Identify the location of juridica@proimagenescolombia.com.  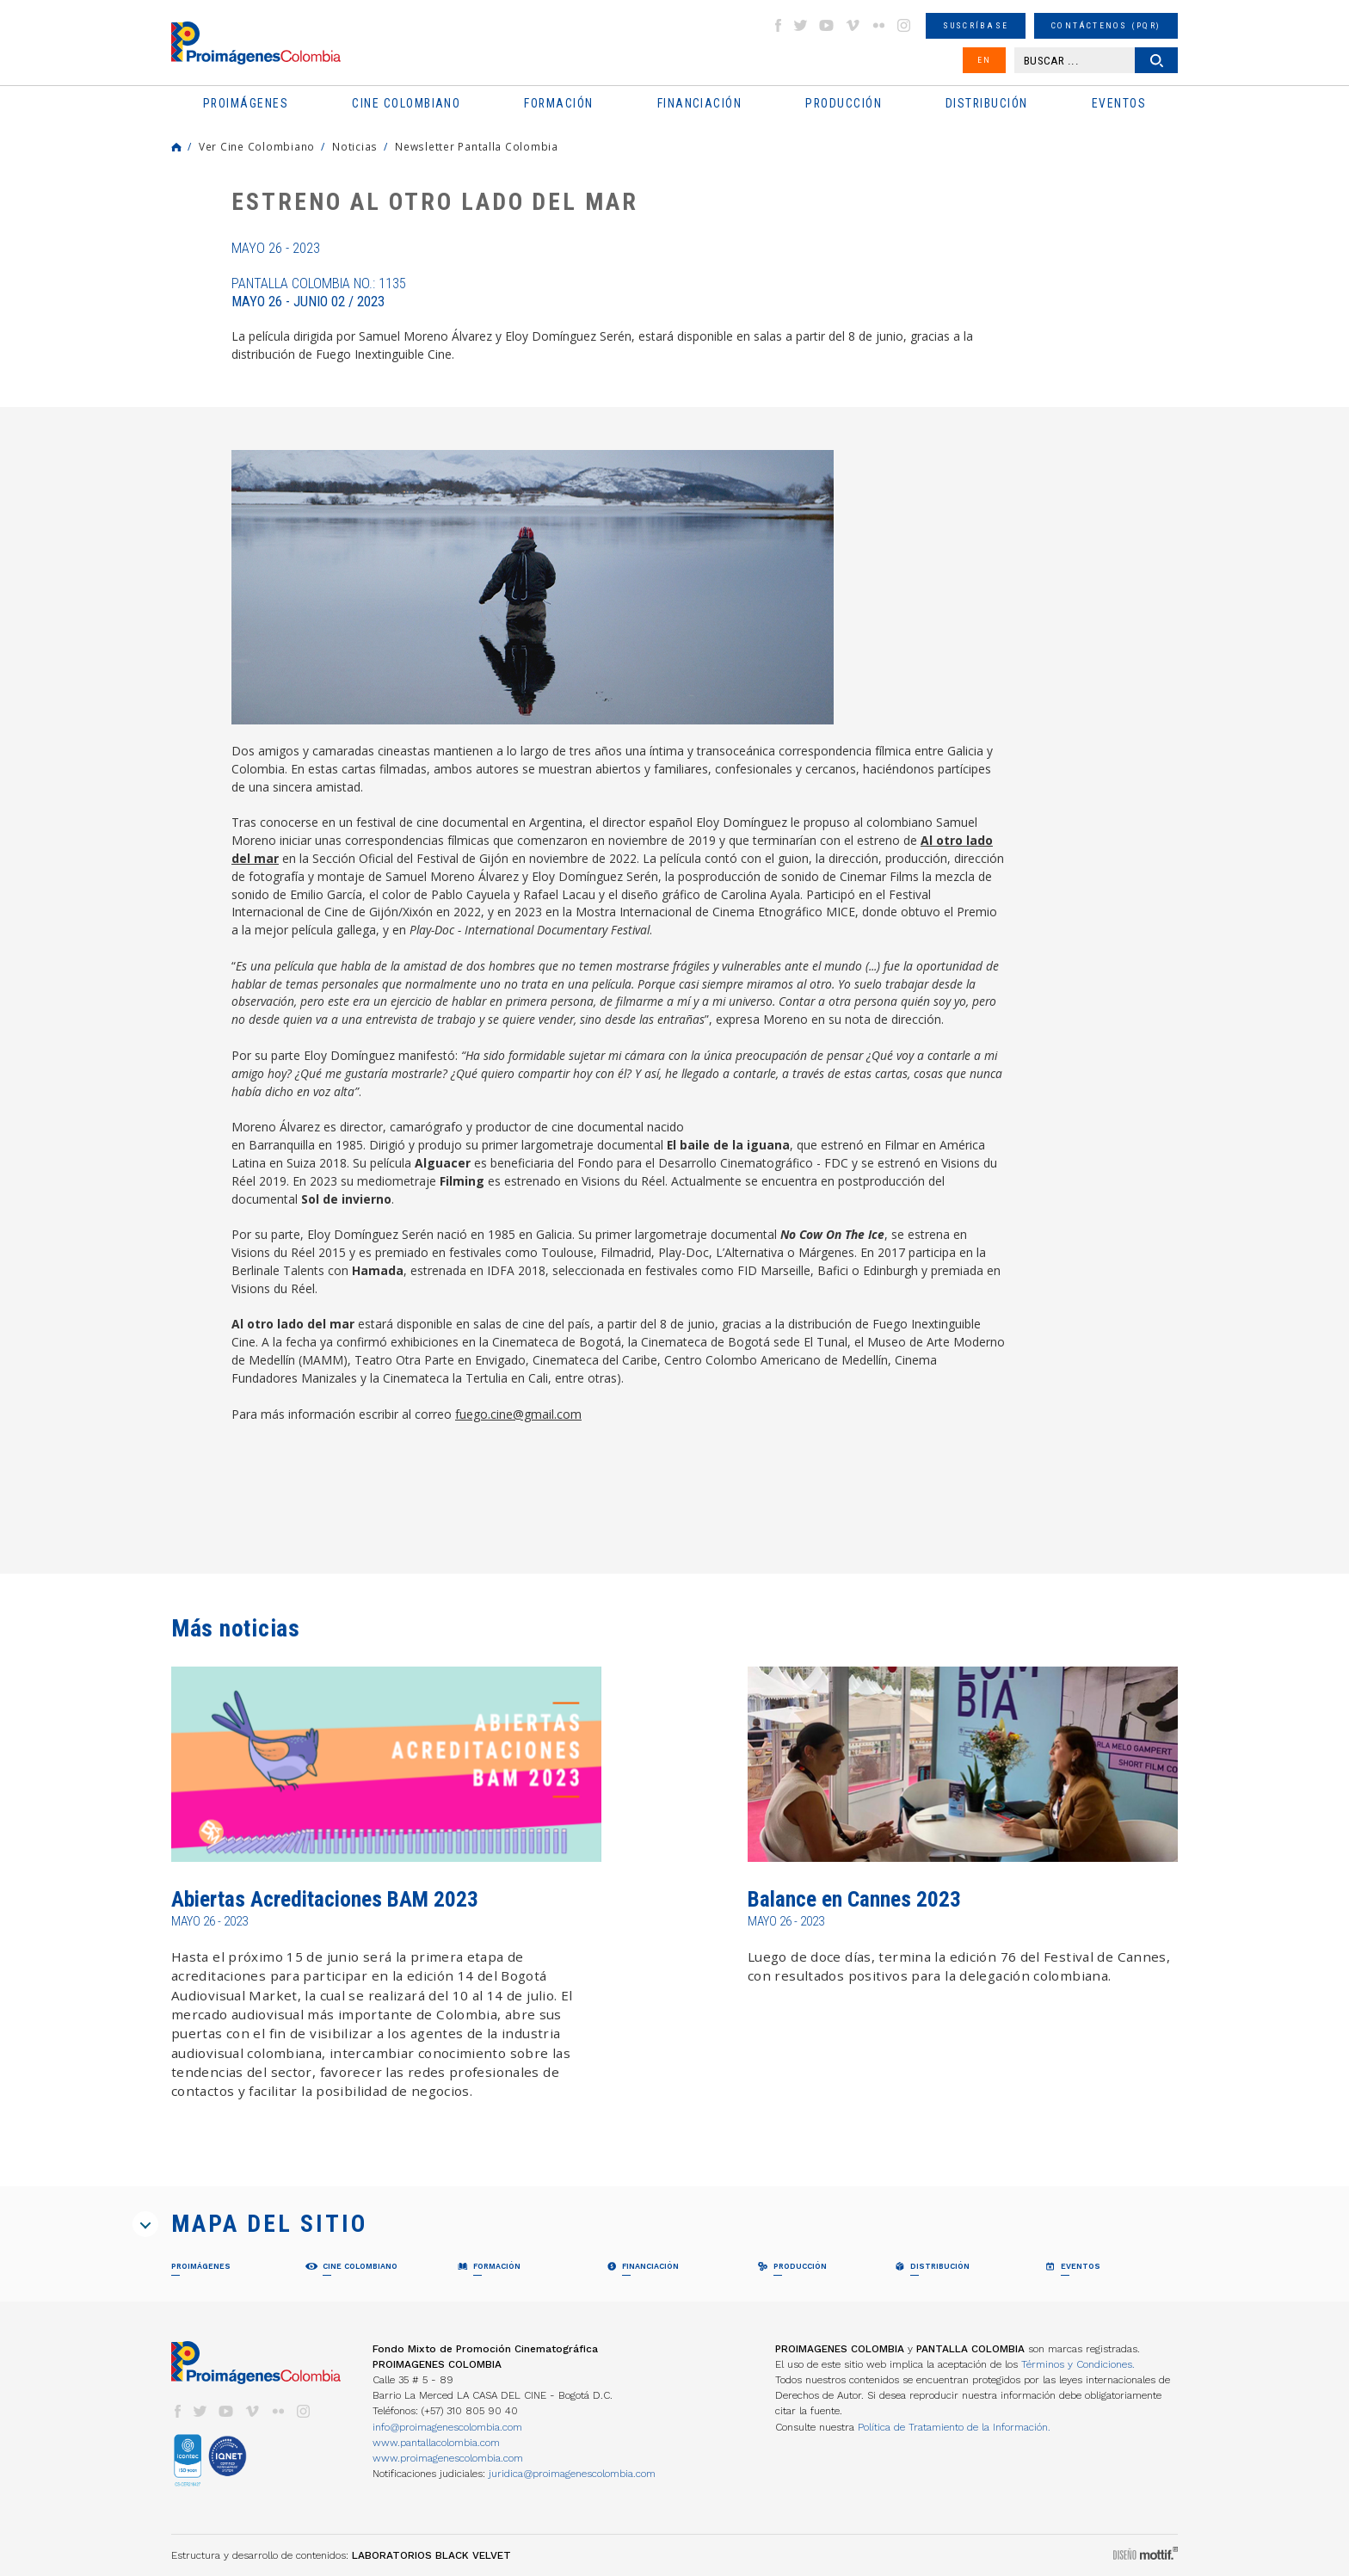
(572, 2474).